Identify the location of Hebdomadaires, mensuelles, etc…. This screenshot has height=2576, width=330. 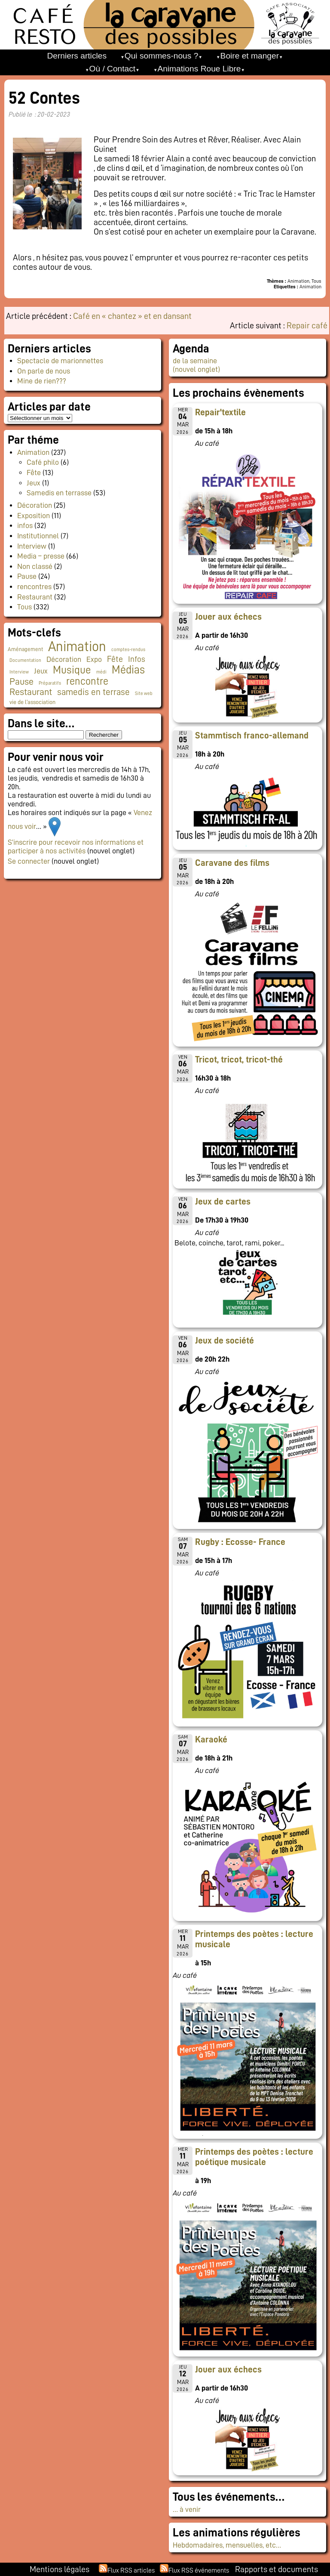
(227, 2545).